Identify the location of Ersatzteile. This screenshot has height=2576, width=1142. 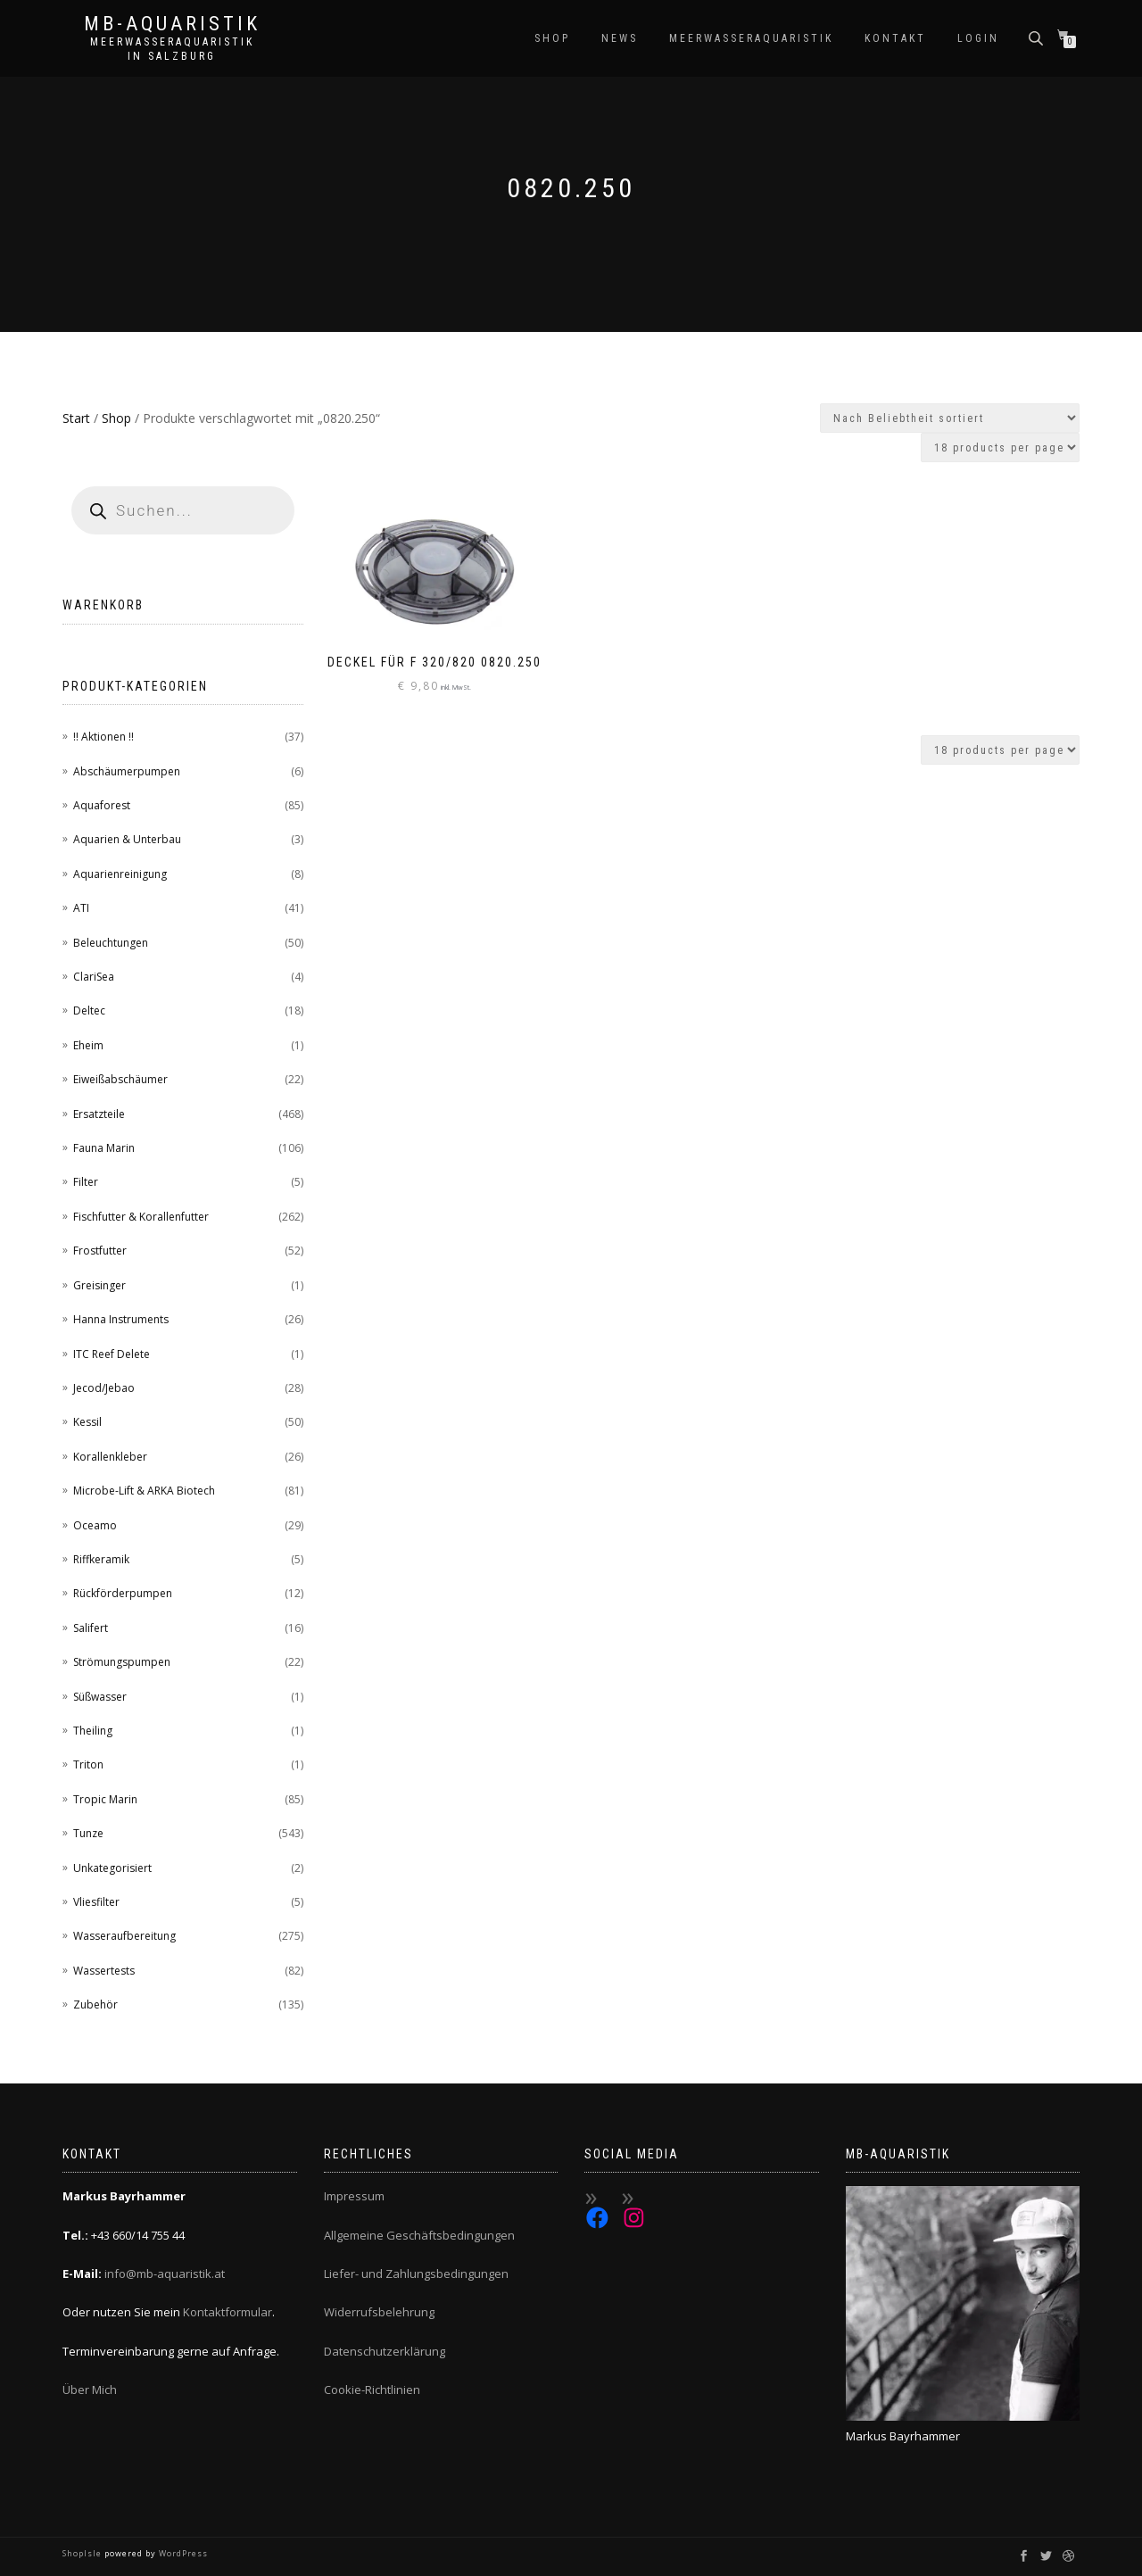
(99, 1114).